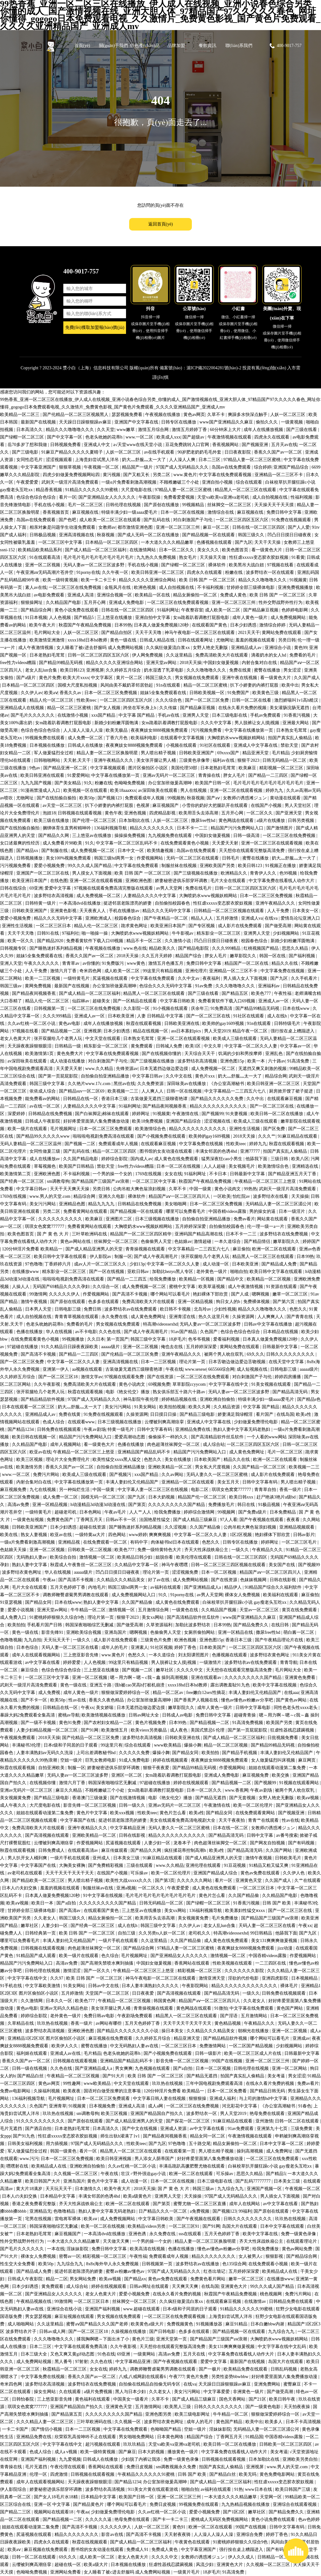 The height and width of the screenshot is (2576, 321). I want to click on 国产高潮失禁喷水爽到抽搐, so click(107, 1963).